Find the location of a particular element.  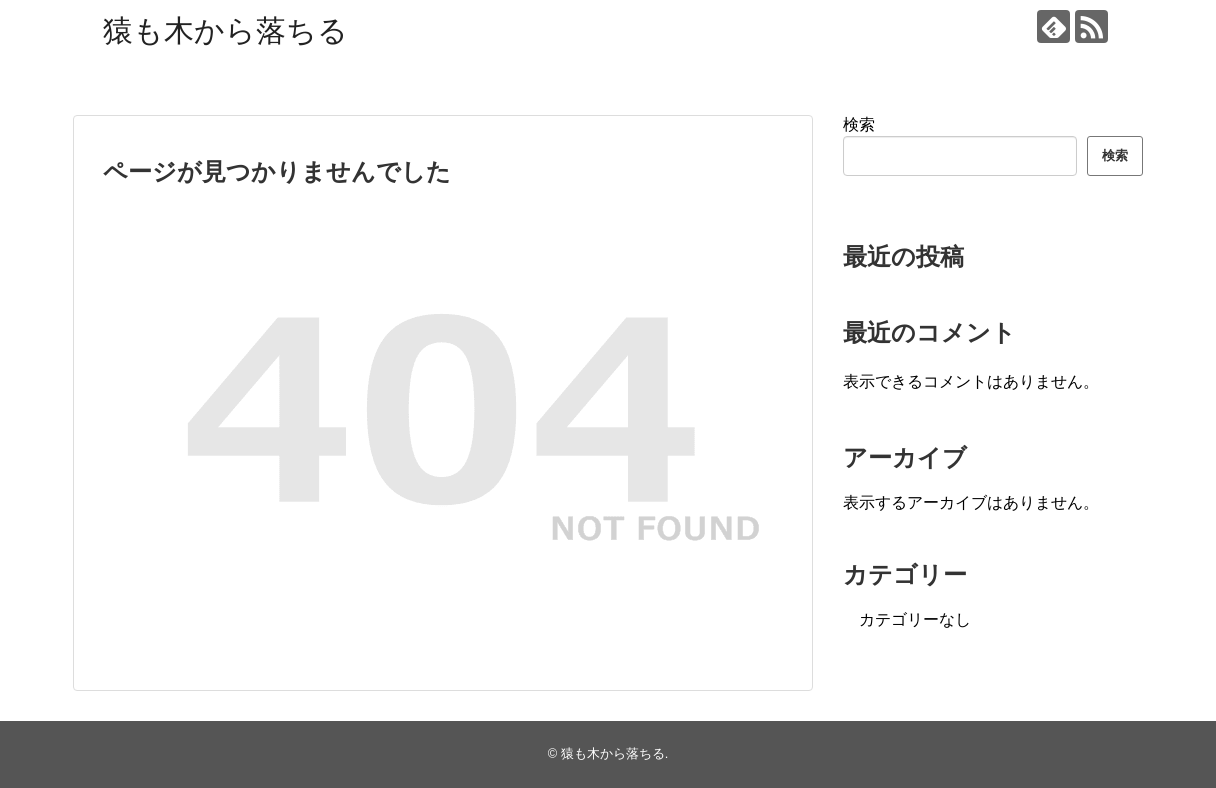

検索 is located at coordinates (859, 124).